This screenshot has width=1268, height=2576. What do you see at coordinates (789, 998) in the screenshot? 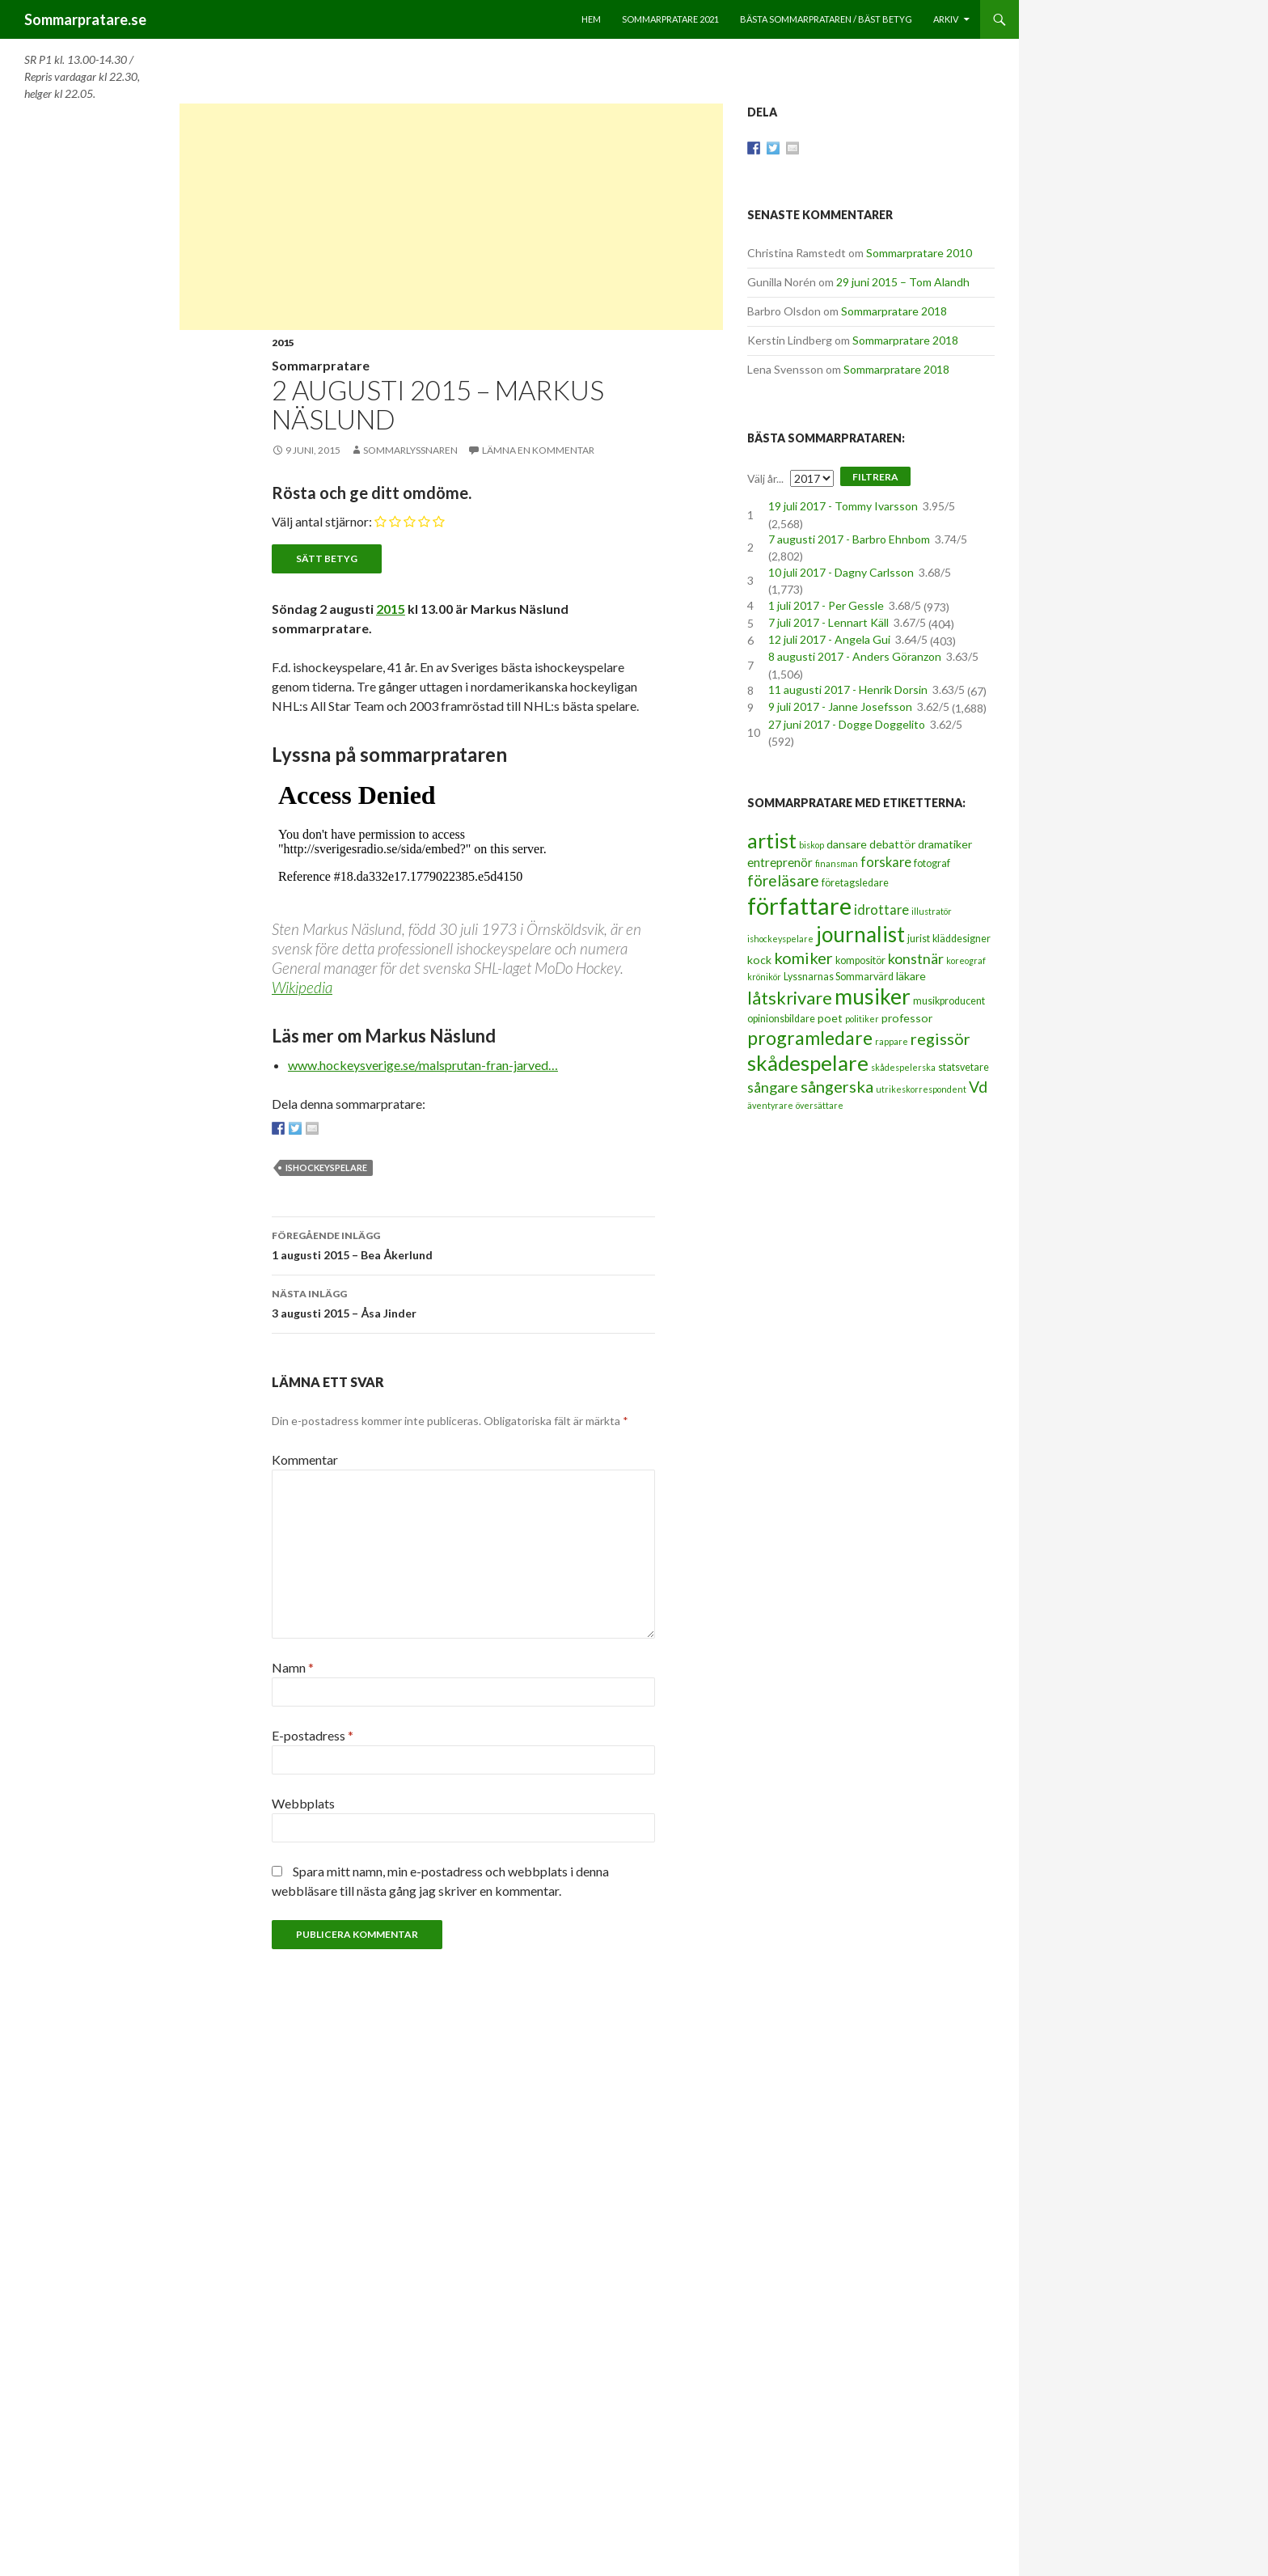
I see `låtskrivare [låtskrivare (15 objekt)]` at bounding box center [789, 998].